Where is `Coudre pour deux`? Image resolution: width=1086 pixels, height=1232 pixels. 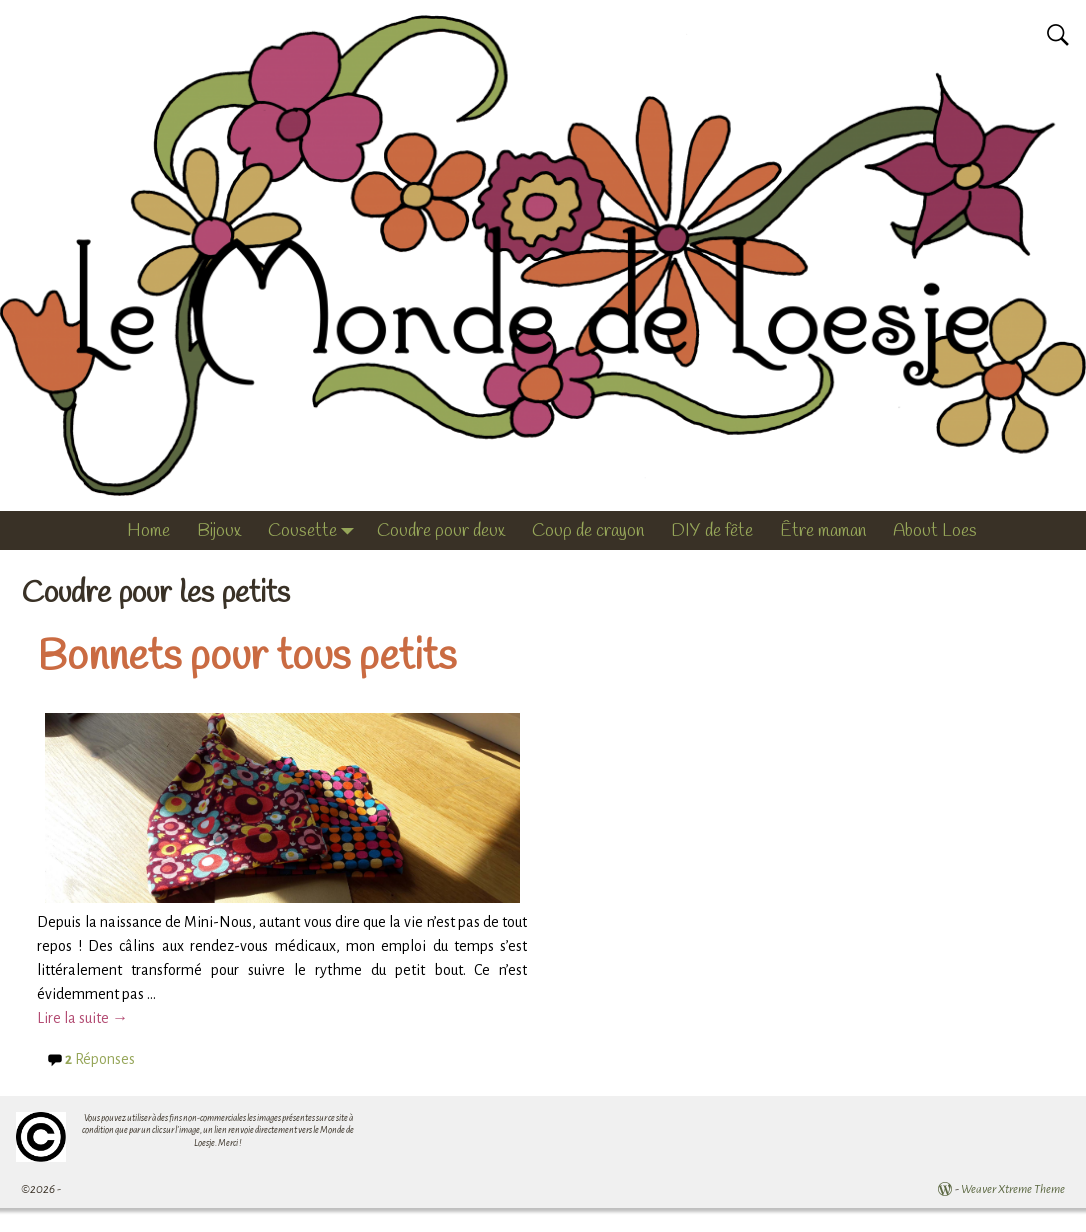 Coudre pour deux is located at coordinates (441, 531).